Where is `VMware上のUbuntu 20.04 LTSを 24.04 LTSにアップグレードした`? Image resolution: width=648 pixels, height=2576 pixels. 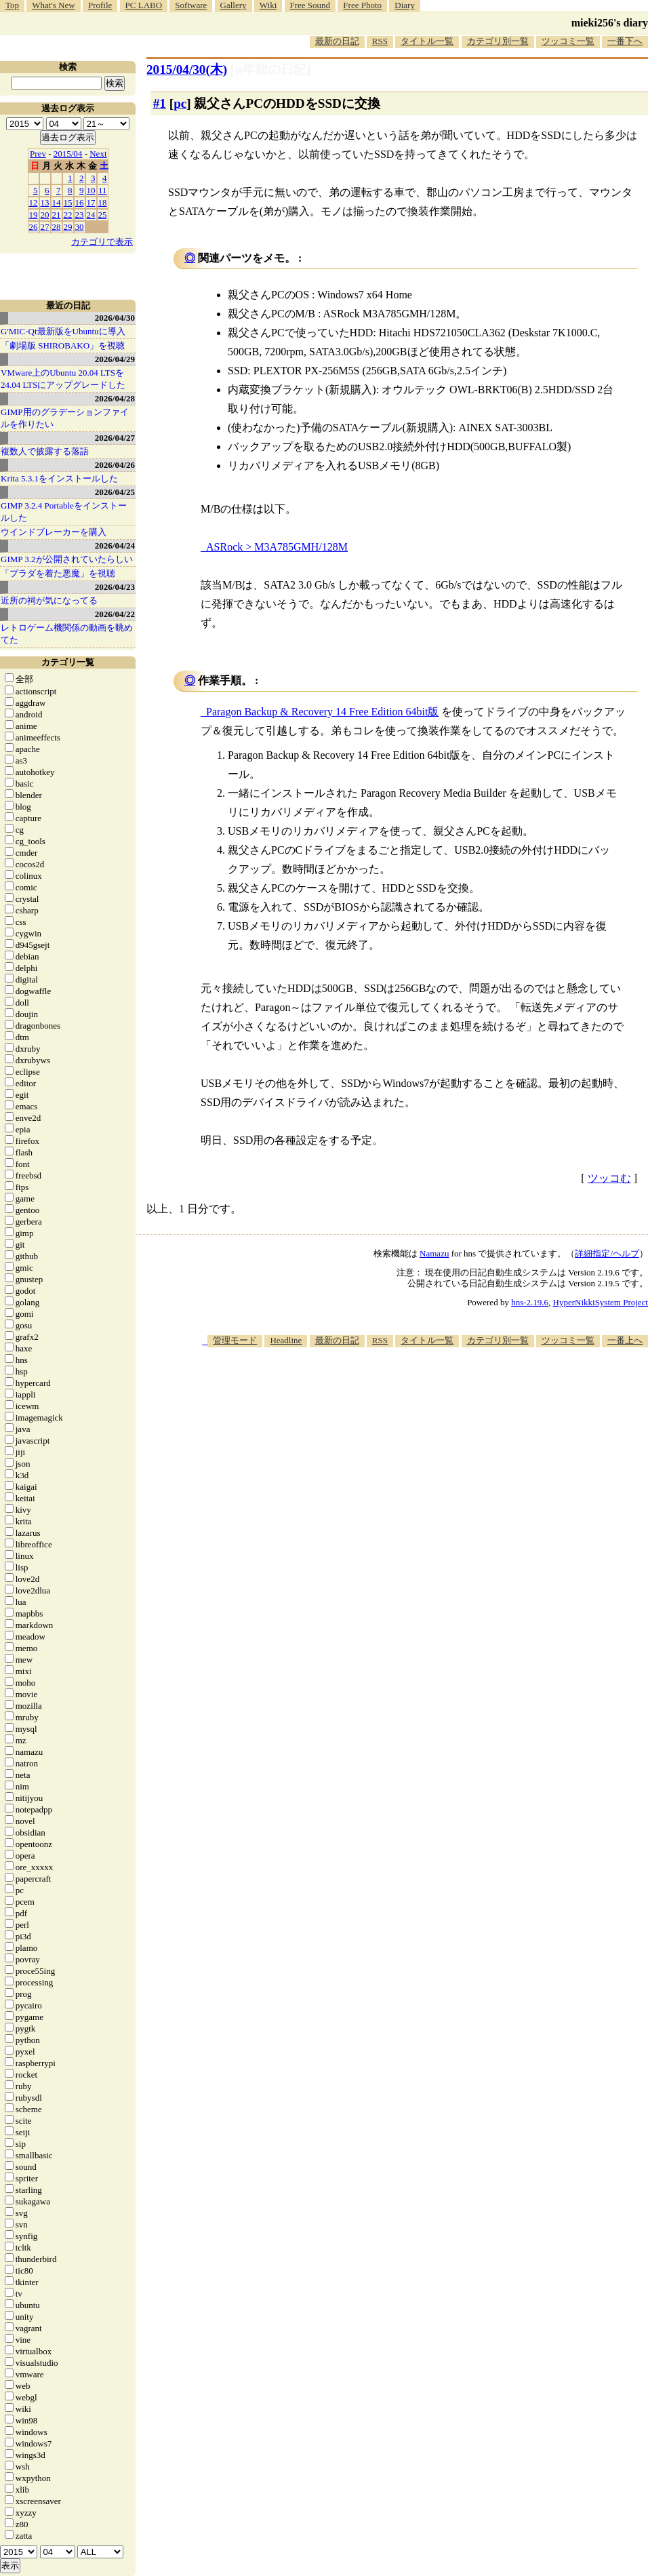 VMware上のUbuntu 20.04 LTSを 24.04 LTSにアップグレードした is located at coordinates (63, 379).